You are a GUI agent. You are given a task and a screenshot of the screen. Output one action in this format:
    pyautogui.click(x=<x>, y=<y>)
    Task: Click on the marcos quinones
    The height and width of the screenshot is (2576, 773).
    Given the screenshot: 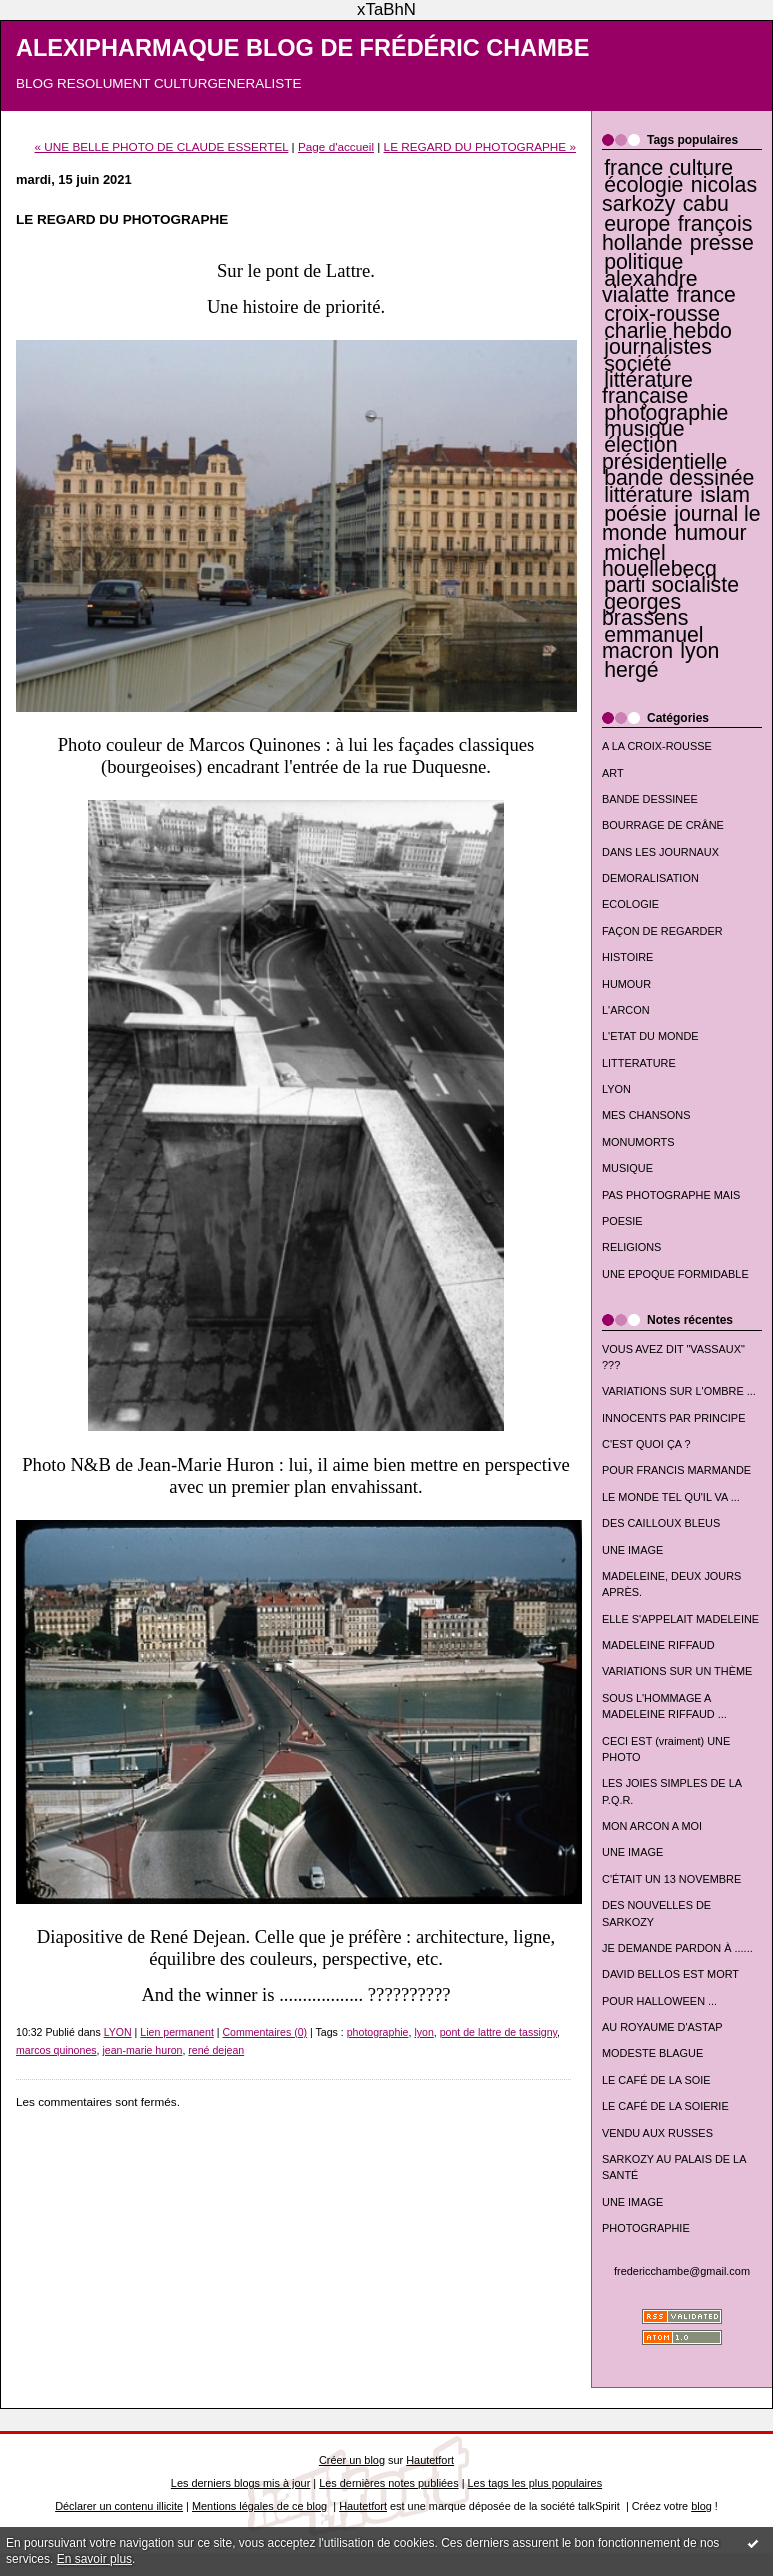 What is the action you would take?
    pyautogui.click(x=56, y=2050)
    